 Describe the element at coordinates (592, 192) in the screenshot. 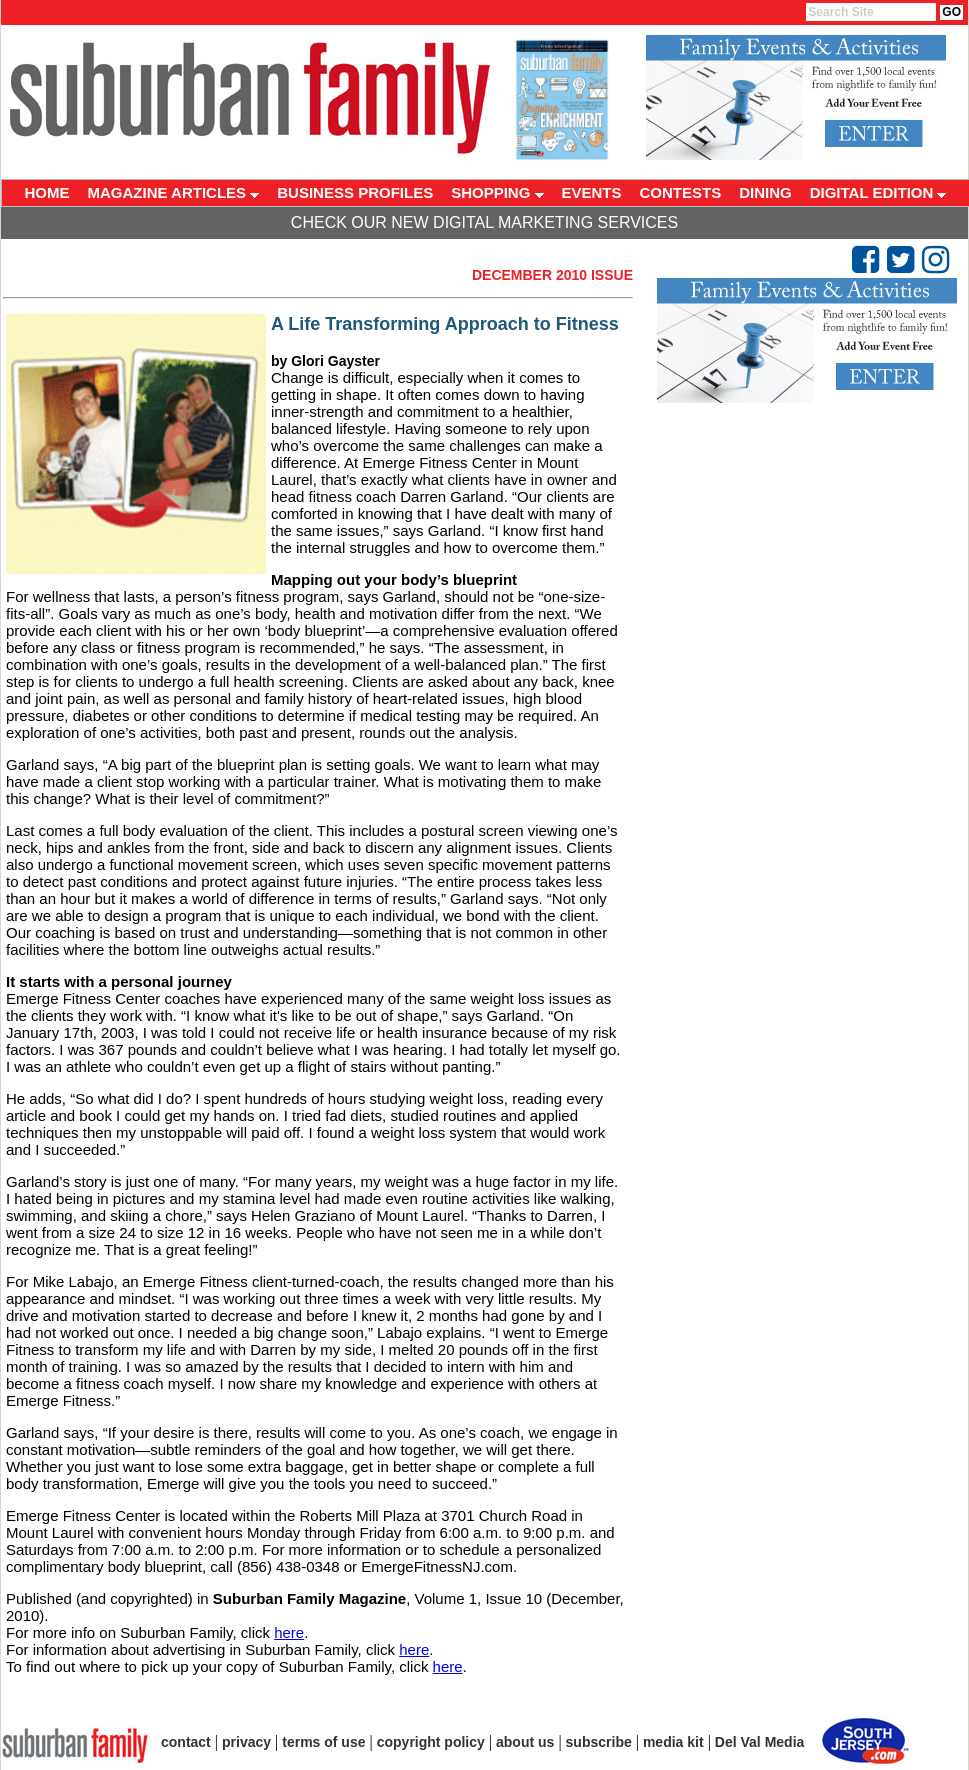

I see `EVENTS` at that location.